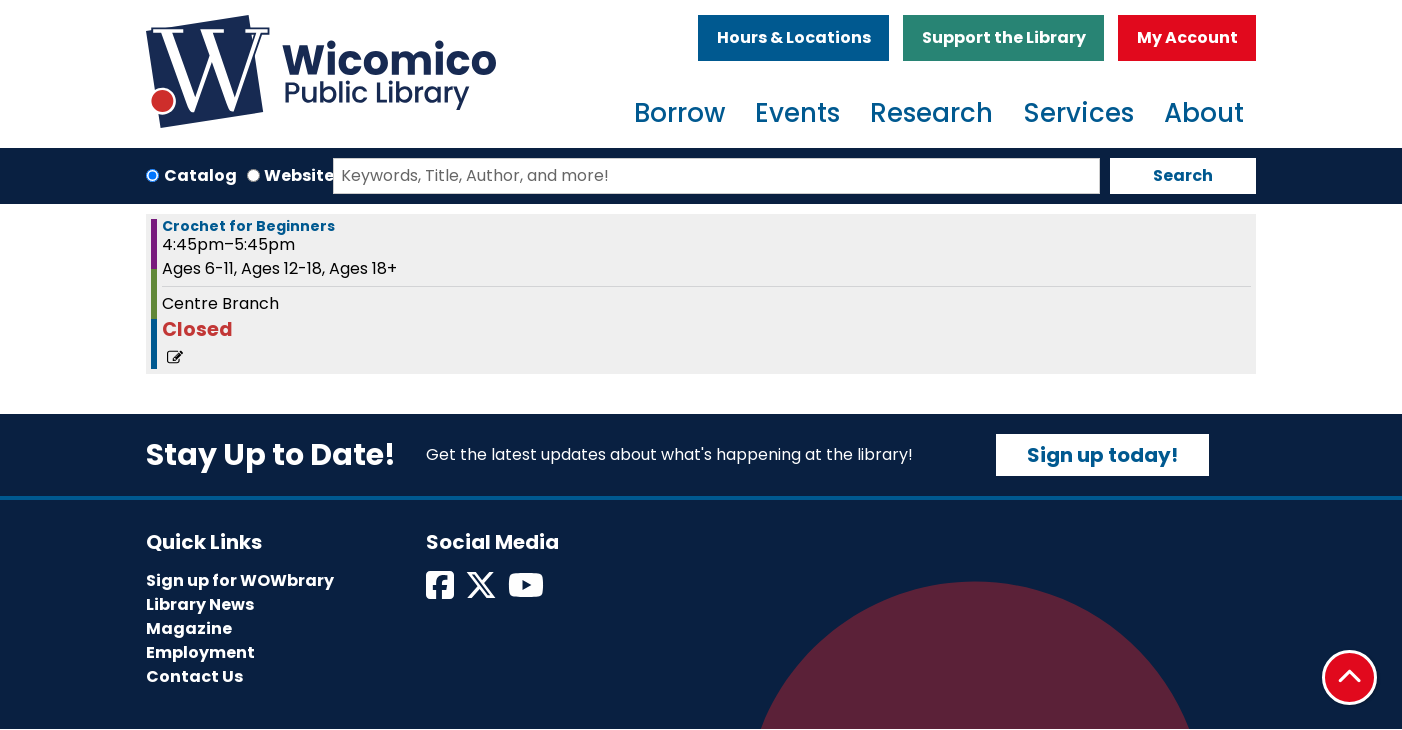 This screenshot has width=1402, height=730. What do you see at coordinates (200, 175) in the screenshot?
I see `Catalog` at bounding box center [200, 175].